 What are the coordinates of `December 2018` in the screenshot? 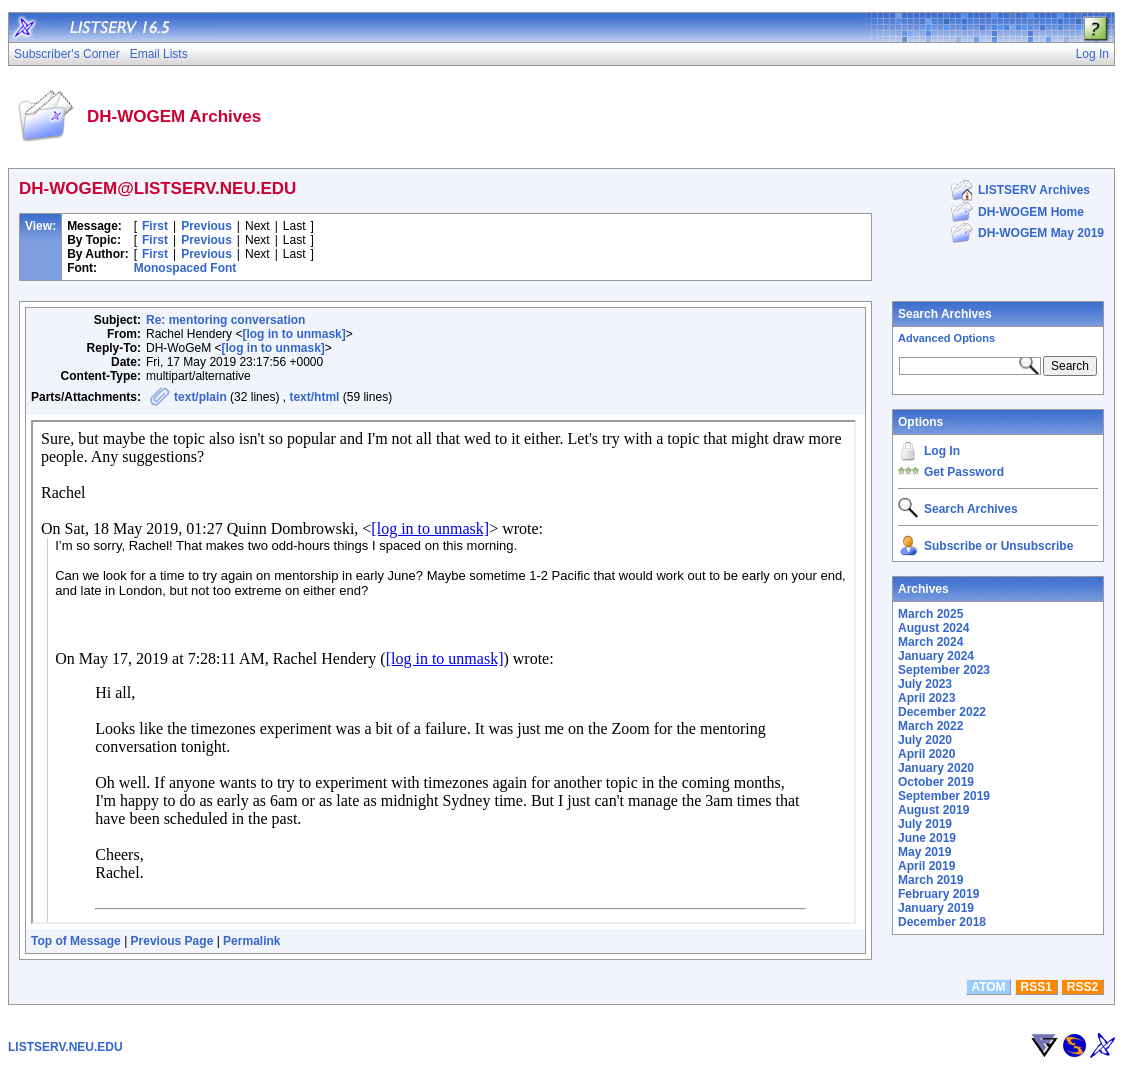 It's located at (942, 922).